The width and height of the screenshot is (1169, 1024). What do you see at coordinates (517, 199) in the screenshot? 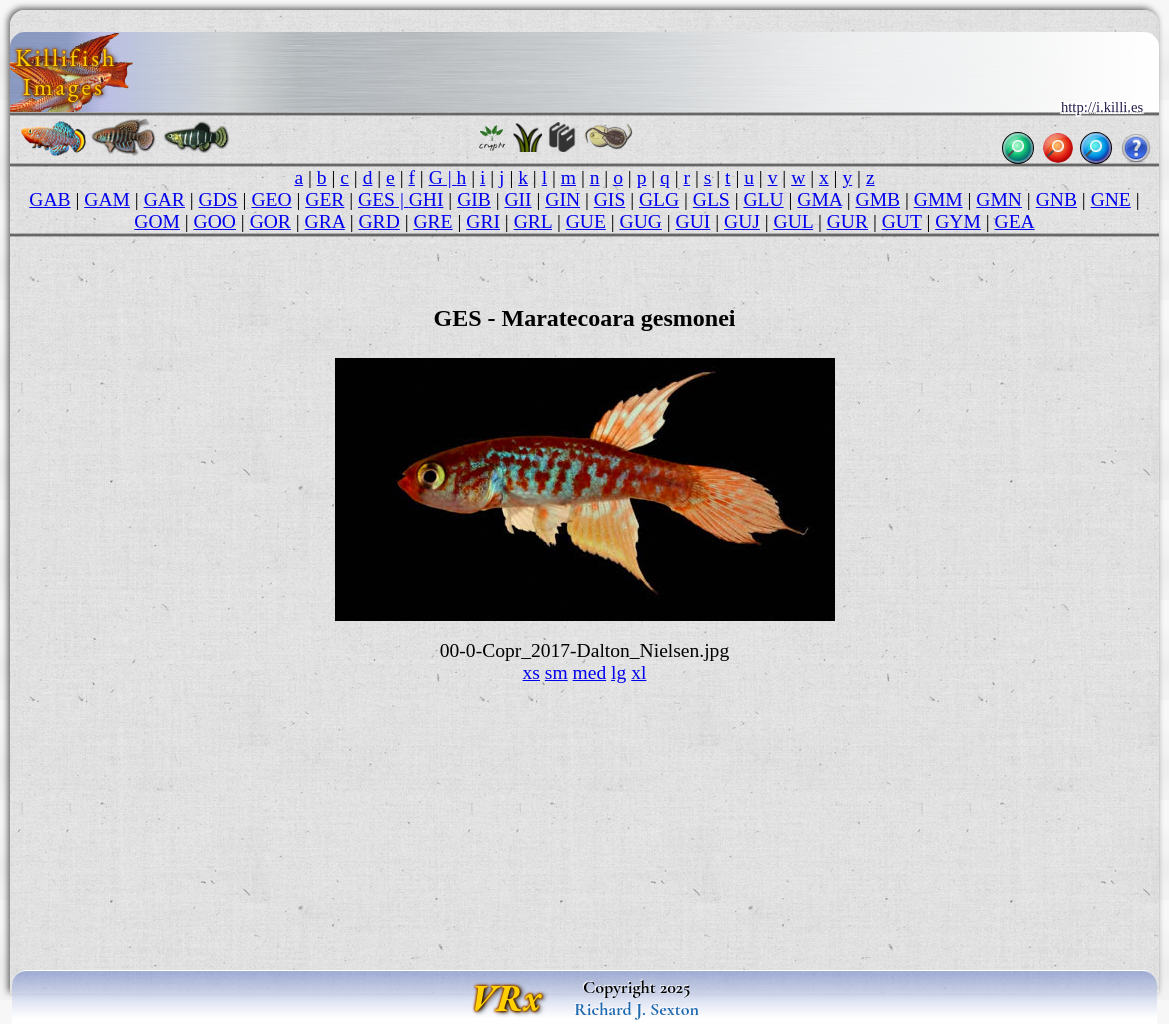
I see `GII` at bounding box center [517, 199].